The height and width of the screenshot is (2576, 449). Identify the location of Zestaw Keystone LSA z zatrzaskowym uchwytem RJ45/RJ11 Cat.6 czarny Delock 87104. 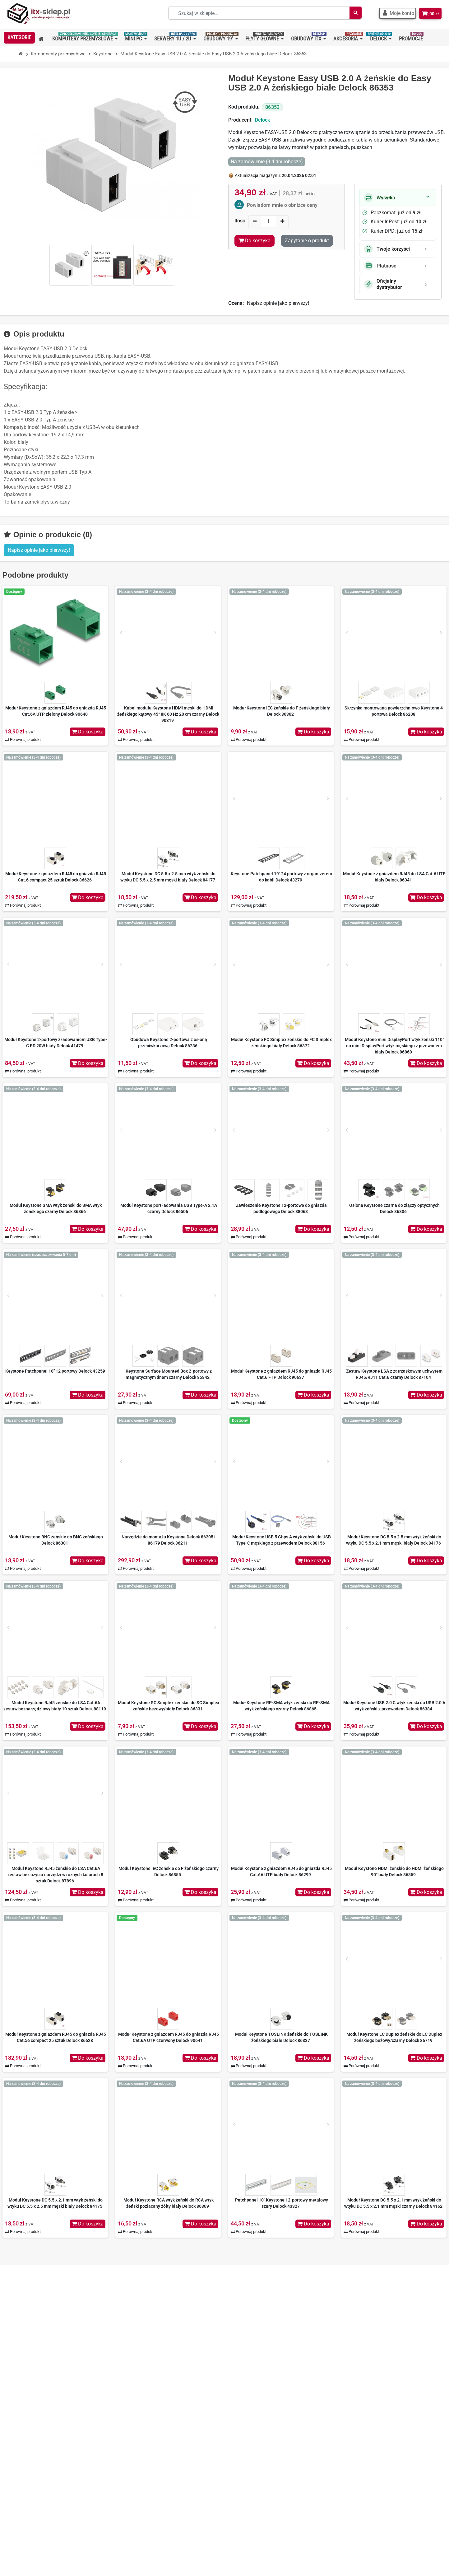
(394, 1374).